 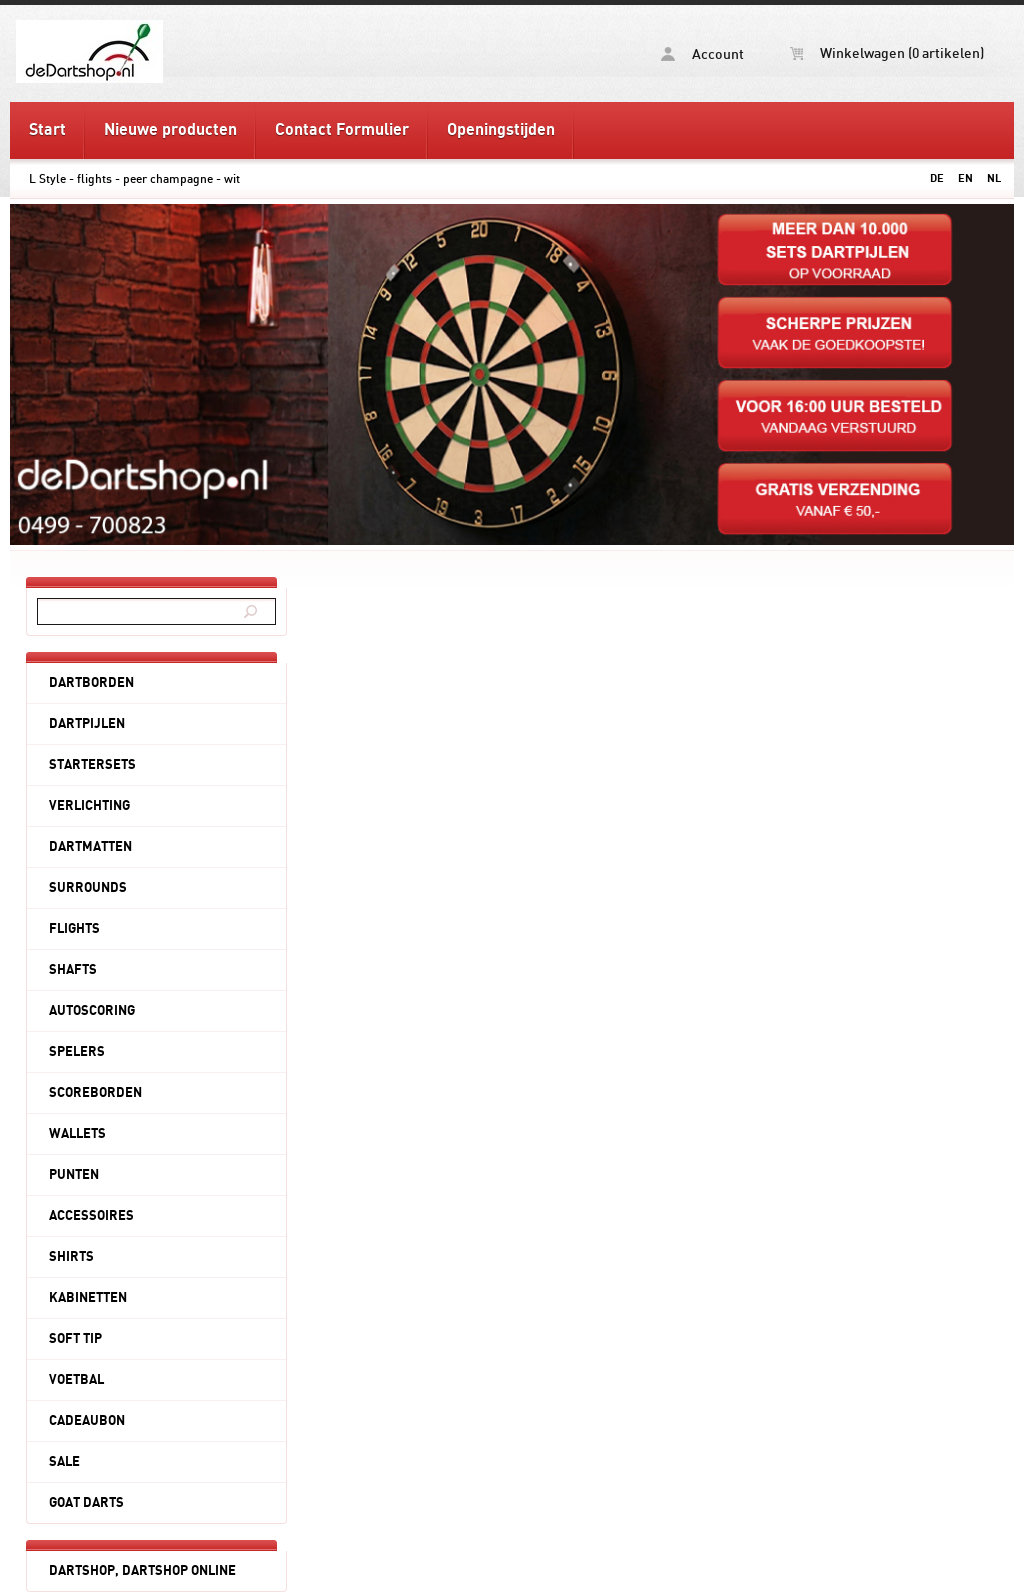 What do you see at coordinates (88, 888) in the screenshot?
I see `SURROUNDS` at bounding box center [88, 888].